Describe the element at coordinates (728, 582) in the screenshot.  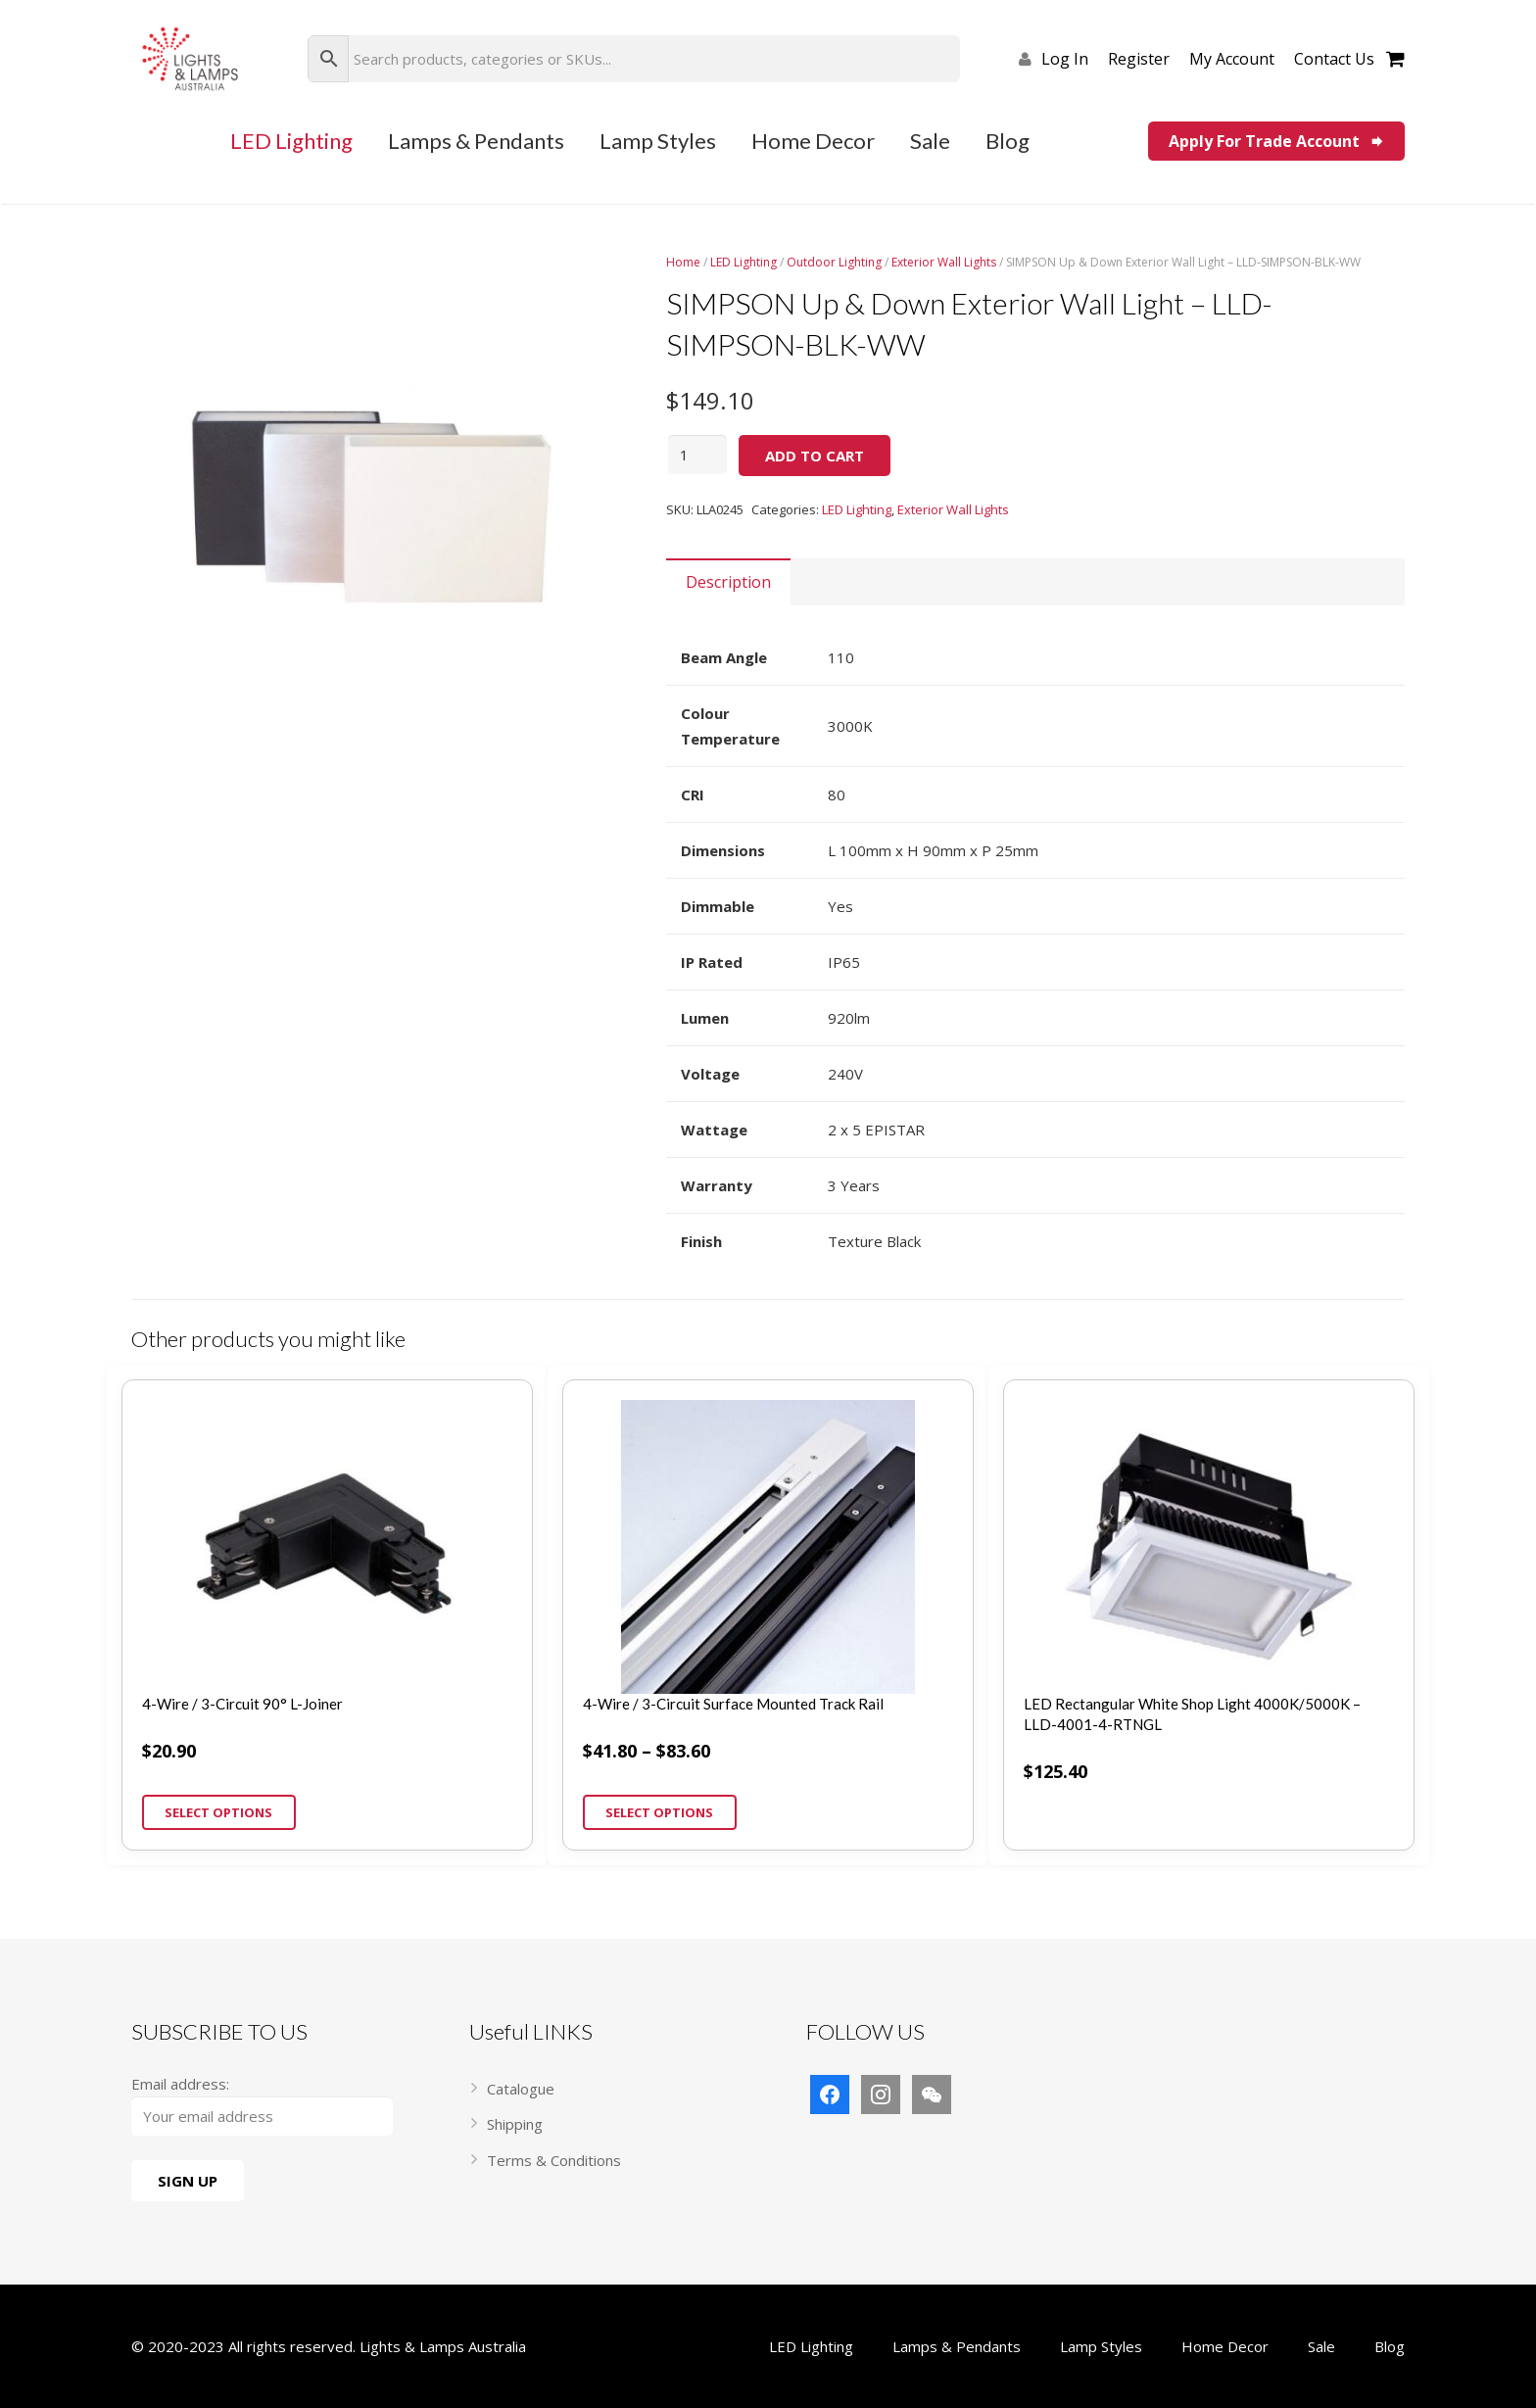
I see `Description` at that location.